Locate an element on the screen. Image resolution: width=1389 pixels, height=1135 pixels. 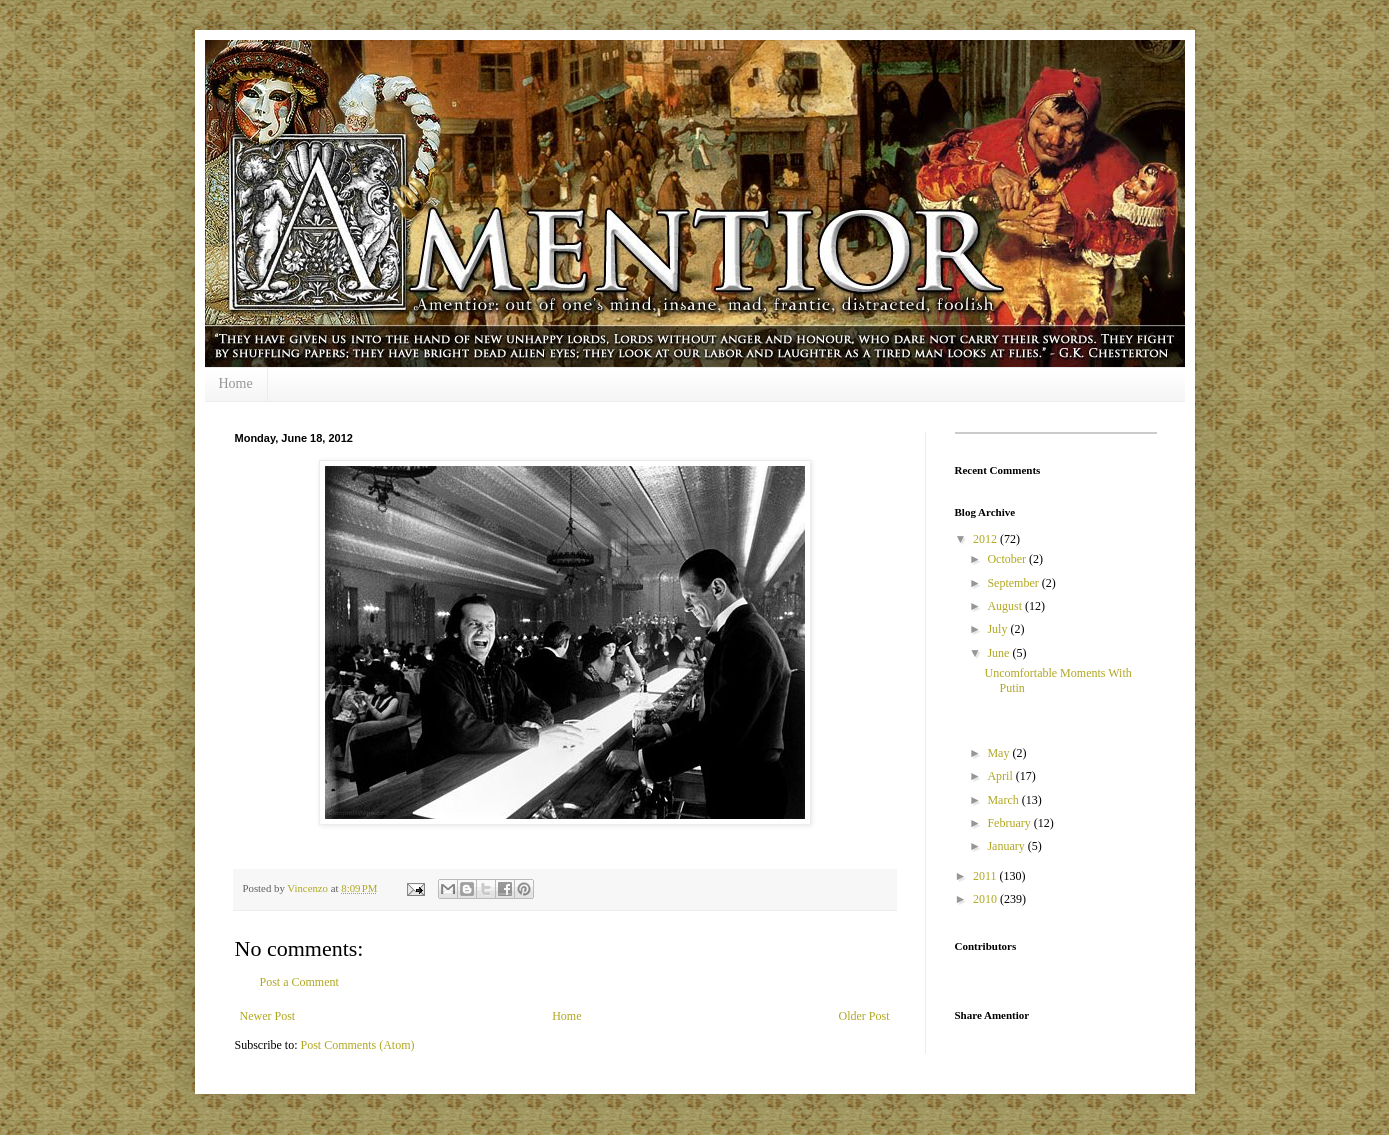
January is located at coordinates (1007, 846).